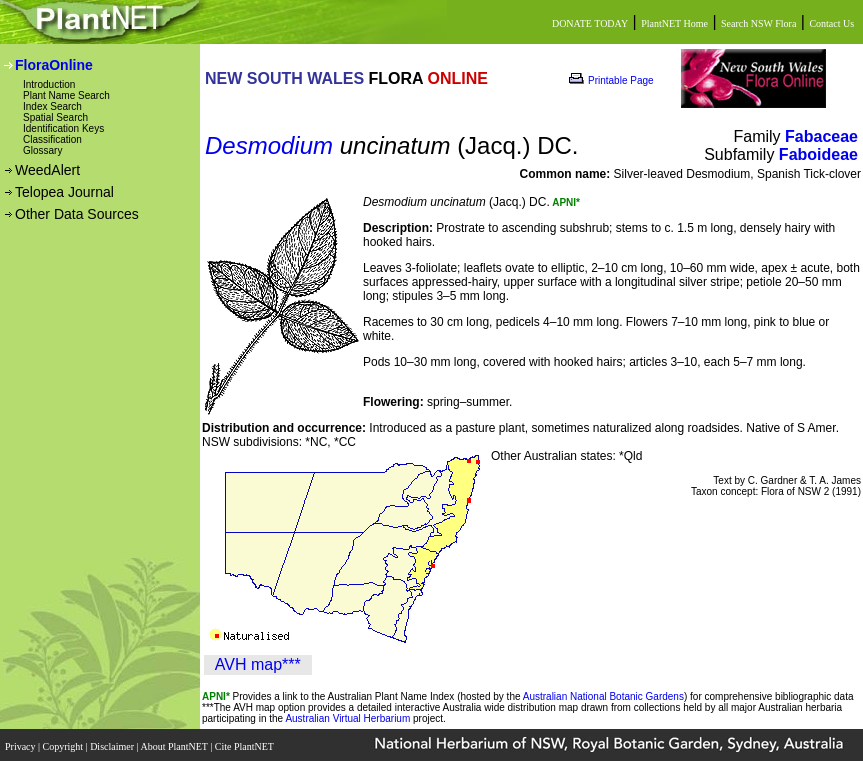 This screenshot has width=863, height=761. Describe the element at coordinates (245, 743) in the screenshot. I see `Cite PlantNET` at that location.